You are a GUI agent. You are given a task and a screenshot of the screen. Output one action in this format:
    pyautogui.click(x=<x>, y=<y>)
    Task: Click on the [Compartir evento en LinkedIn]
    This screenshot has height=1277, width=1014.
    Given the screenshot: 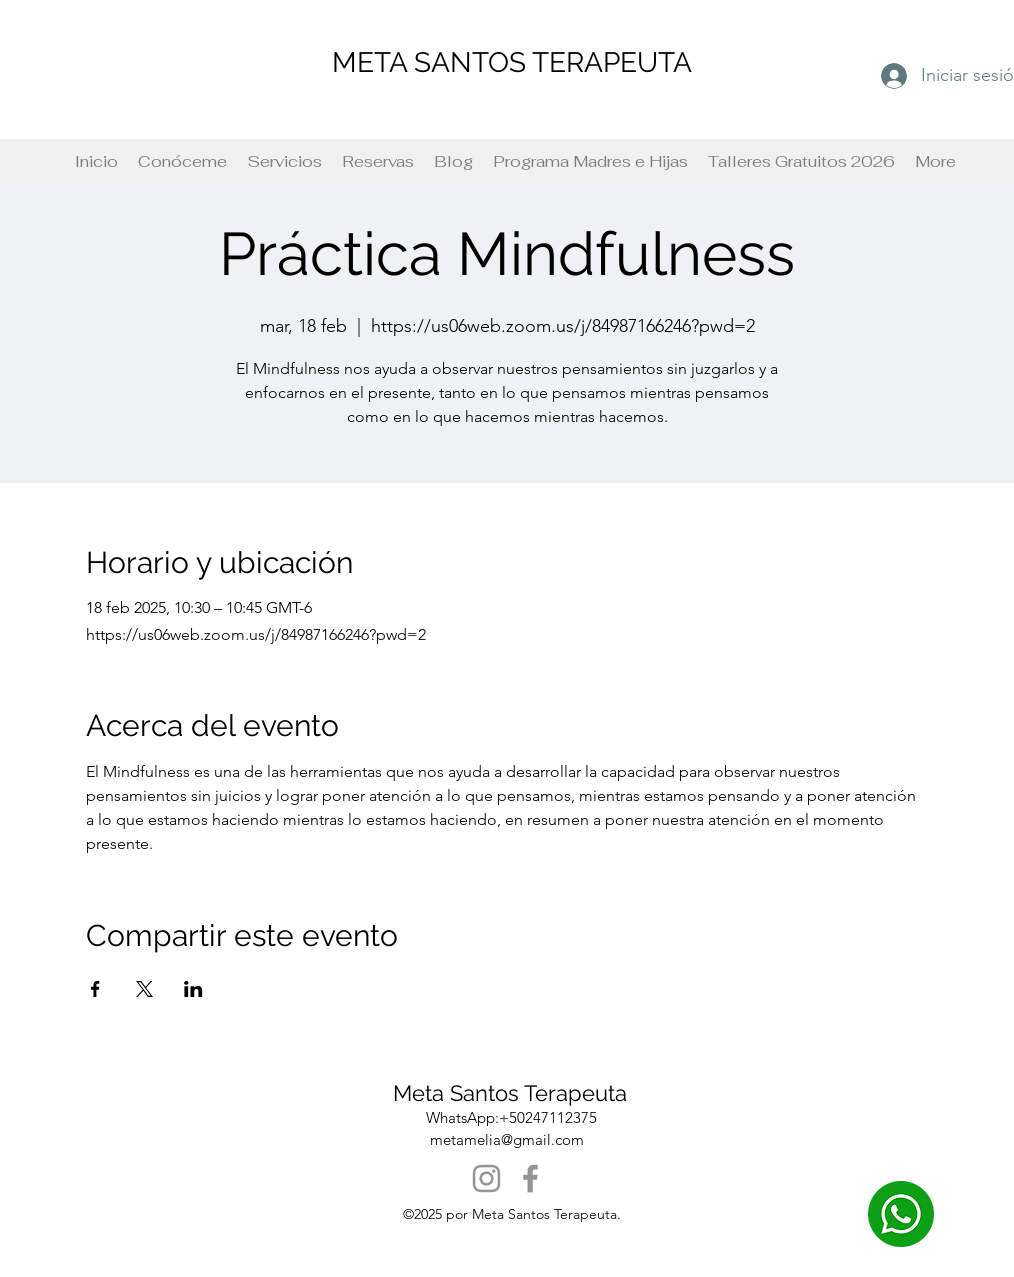 What is the action you would take?
    pyautogui.click(x=193, y=989)
    